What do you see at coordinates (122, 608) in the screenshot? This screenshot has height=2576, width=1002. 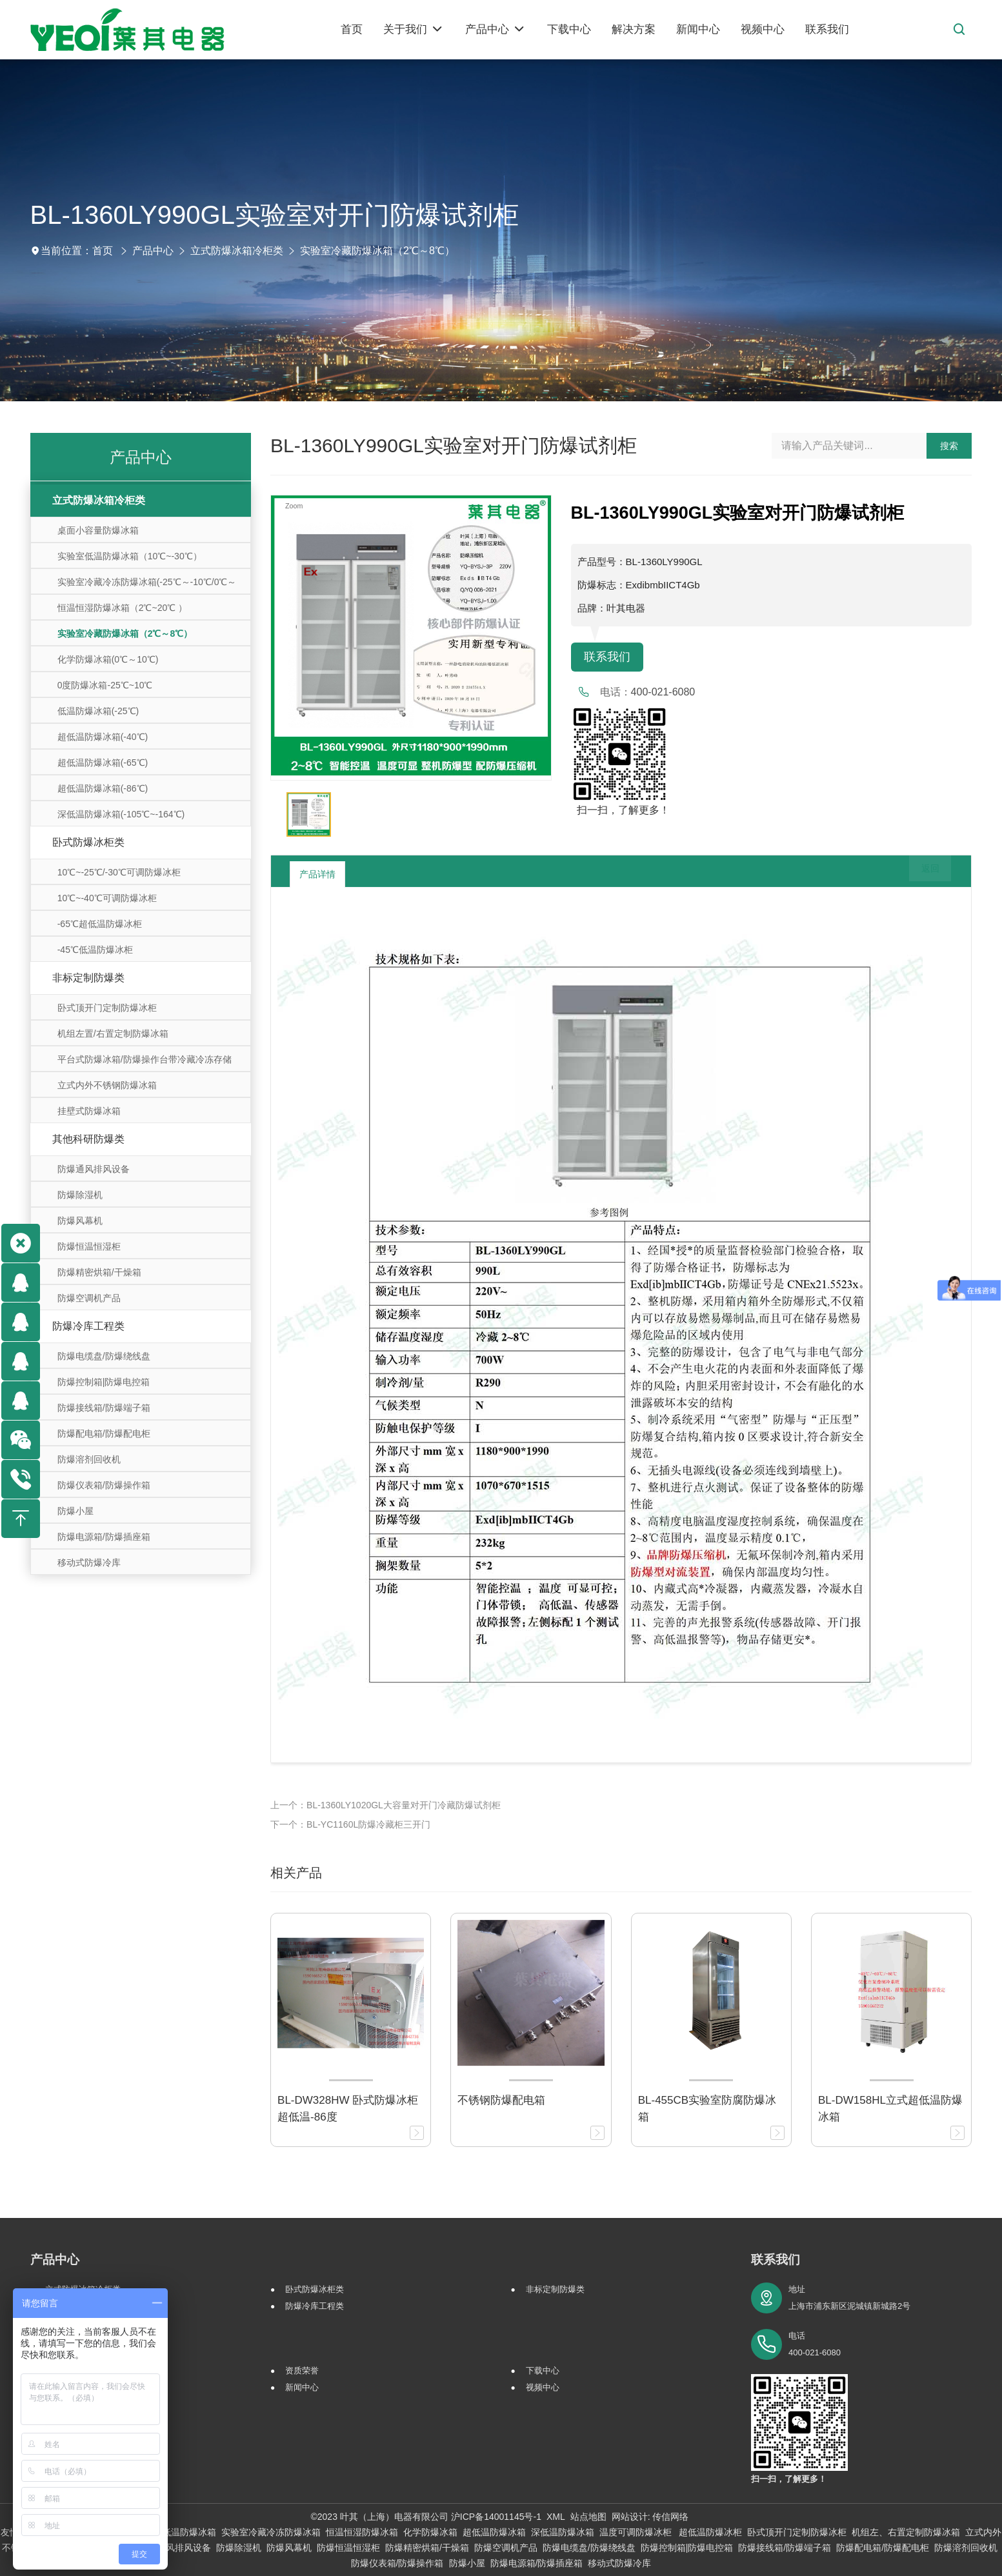 I see `恒温恒湿防爆冰箱（2℃~20℃ ）` at bounding box center [122, 608].